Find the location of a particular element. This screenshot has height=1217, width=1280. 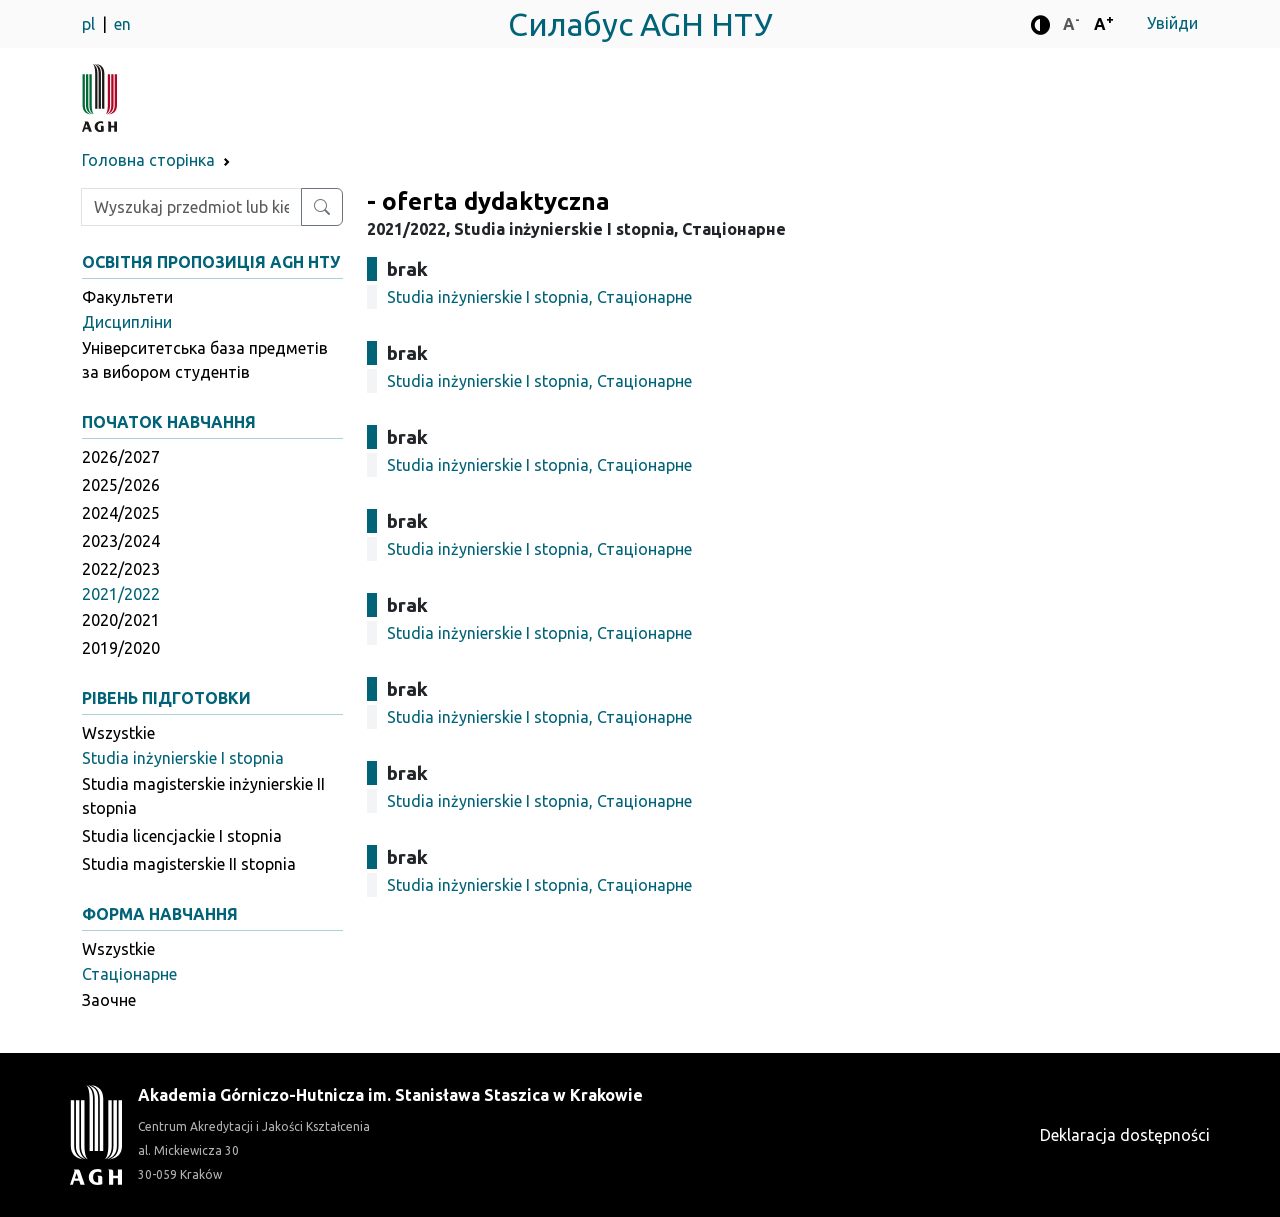

[Wpisz szukaną frazę] is located at coordinates (191, 207).